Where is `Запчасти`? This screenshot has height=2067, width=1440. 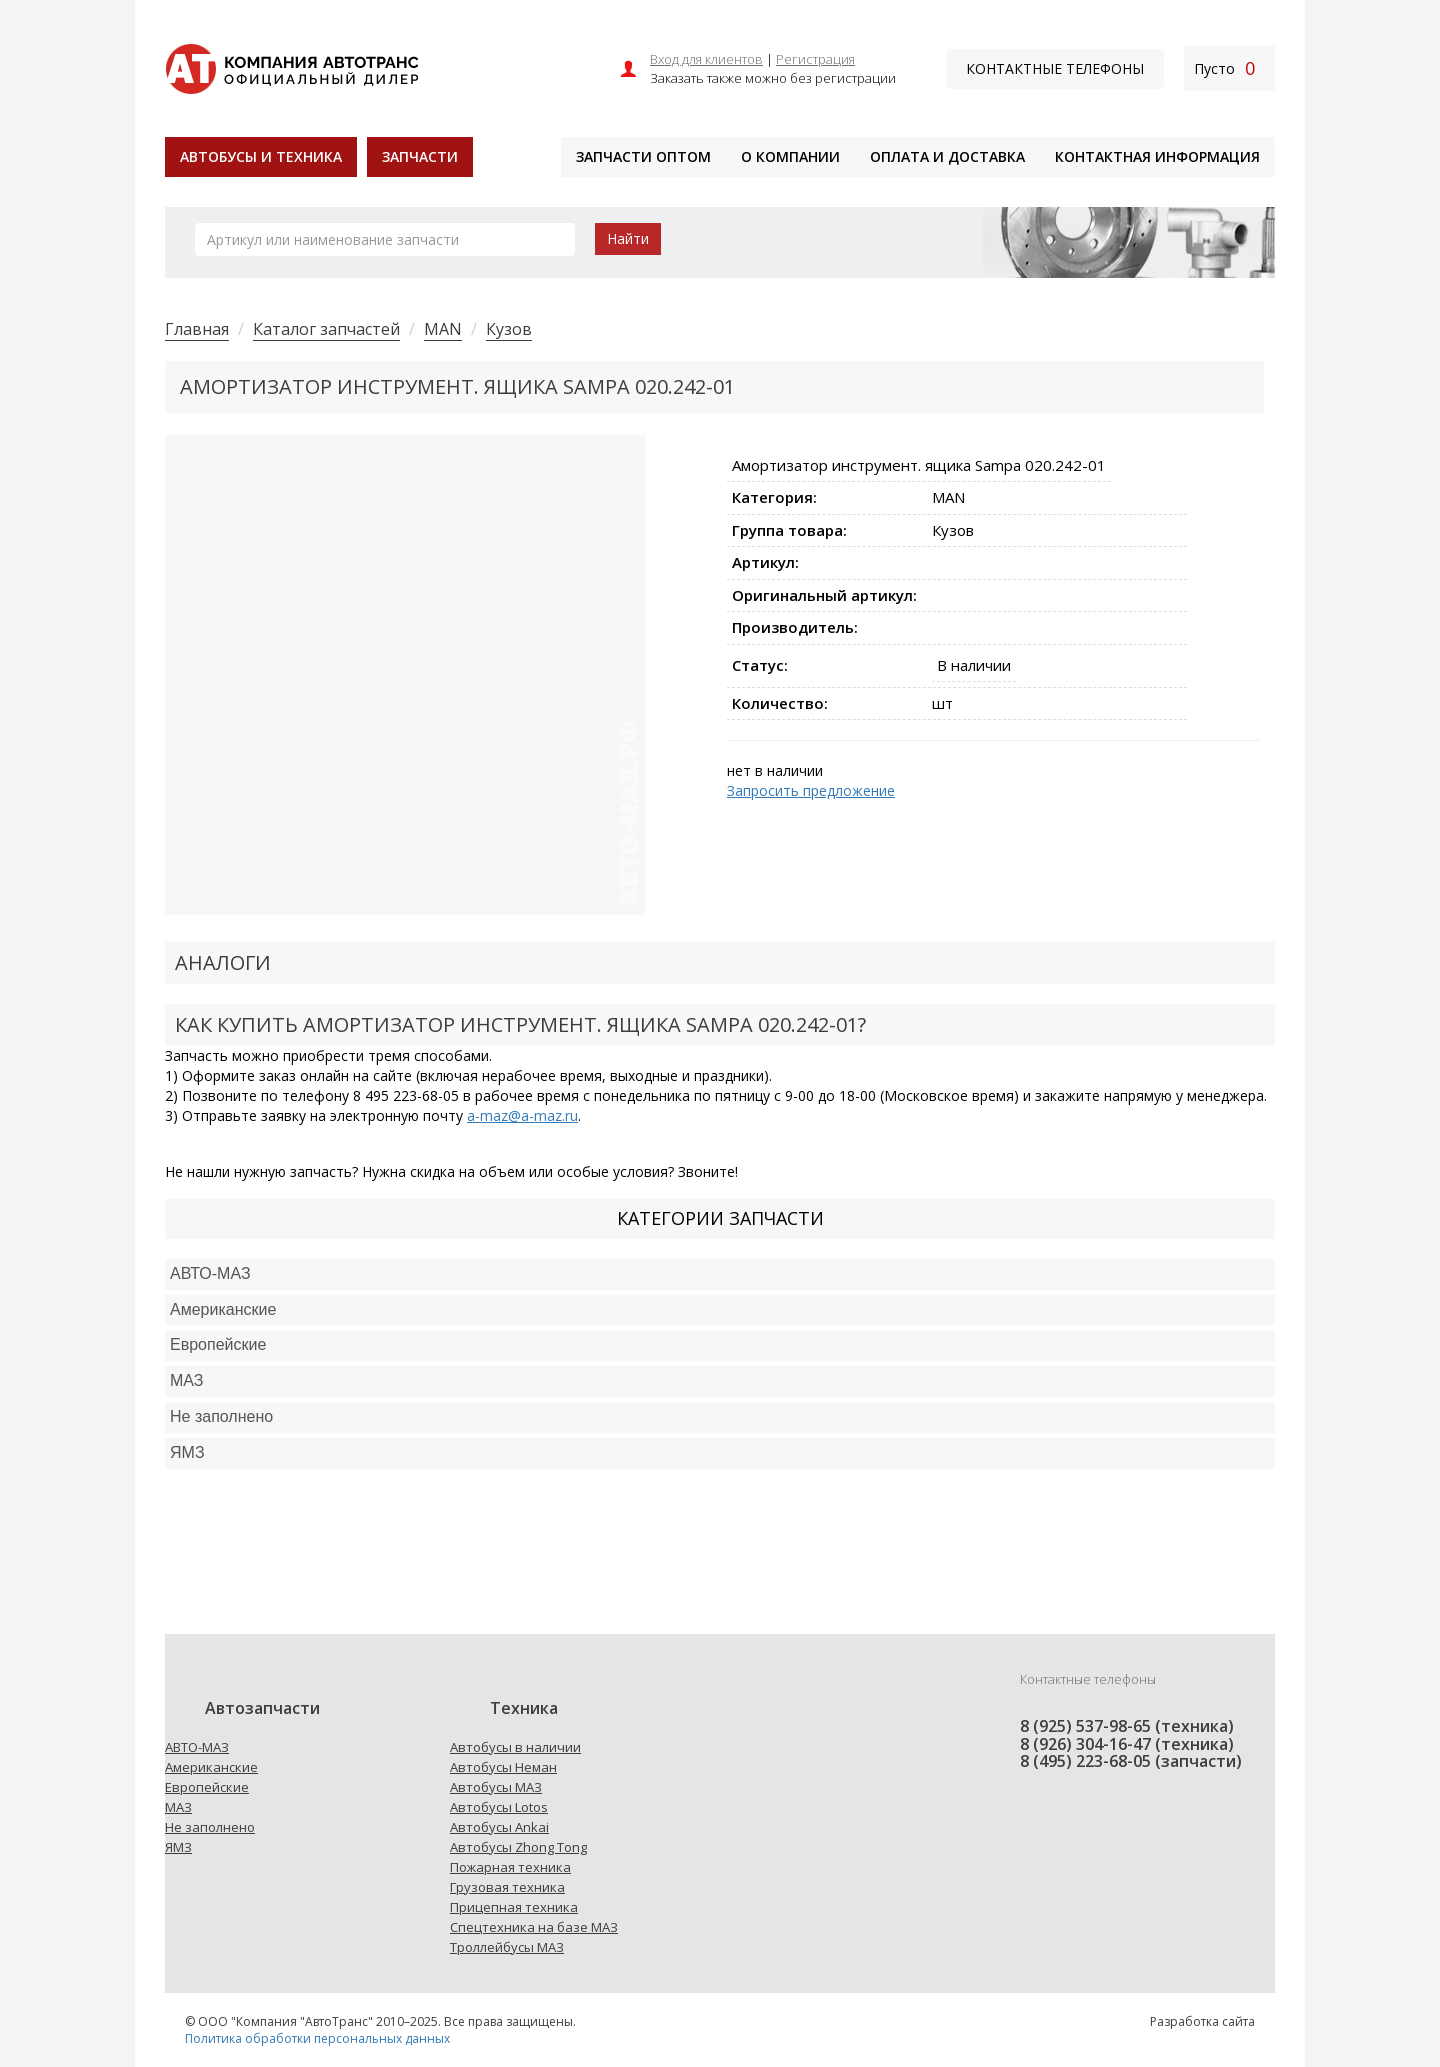
Запчасти is located at coordinates (420, 156).